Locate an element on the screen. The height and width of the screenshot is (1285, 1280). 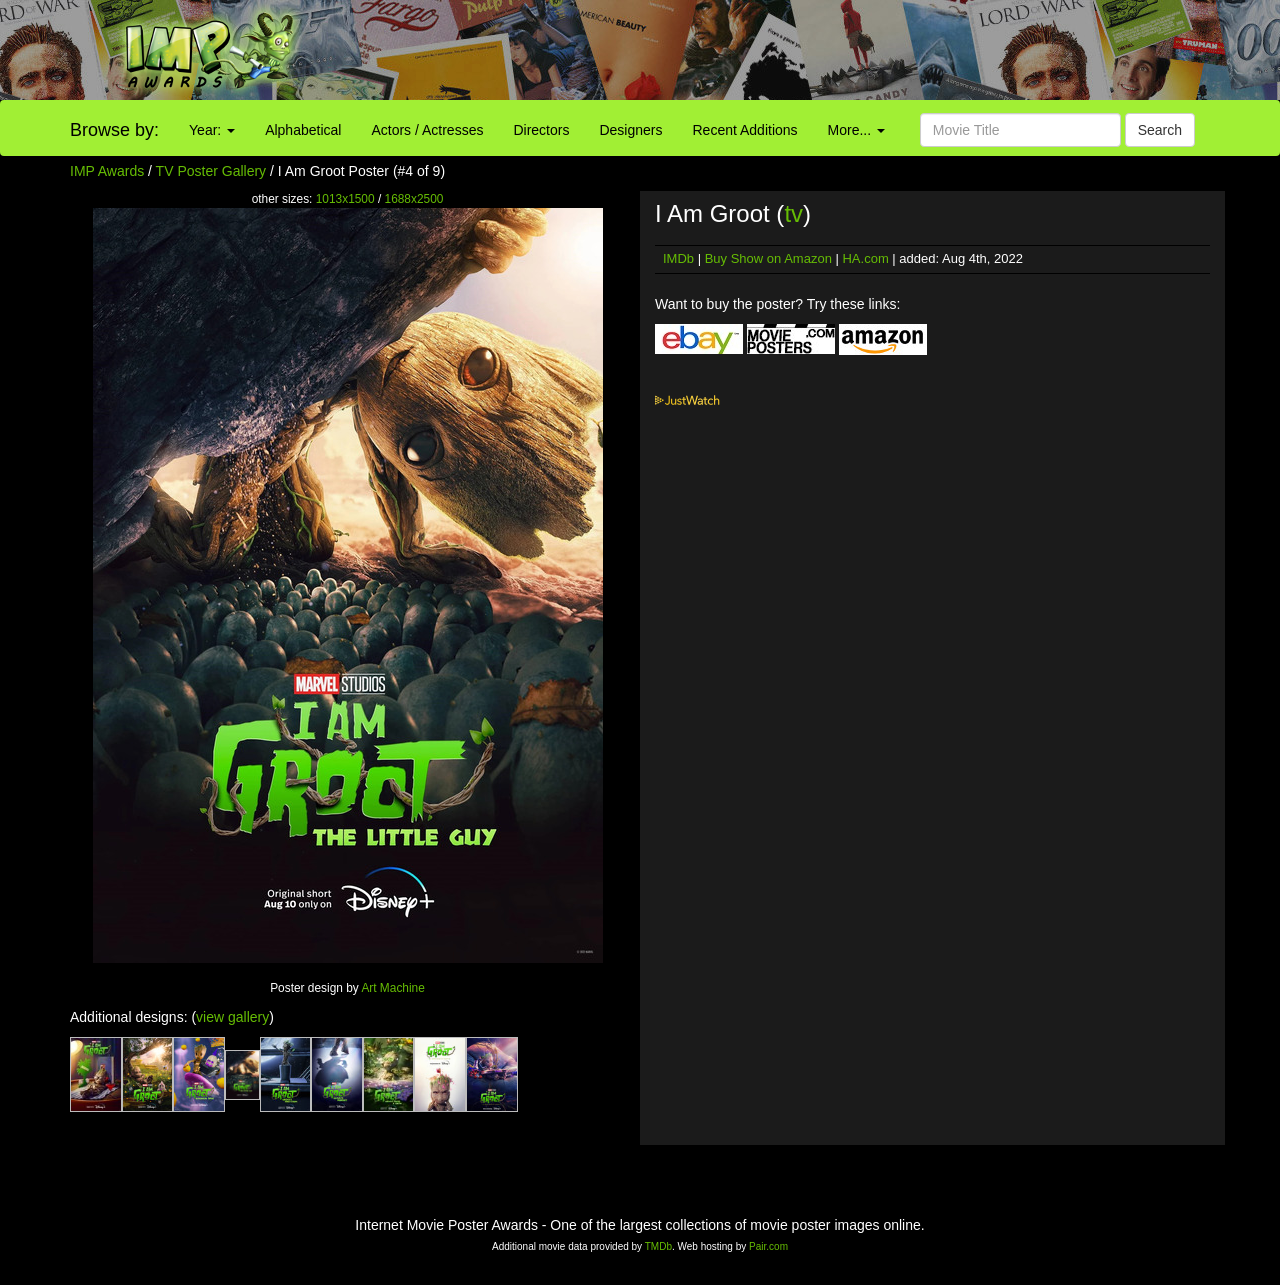
1688x2500 is located at coordinates (414, 199).